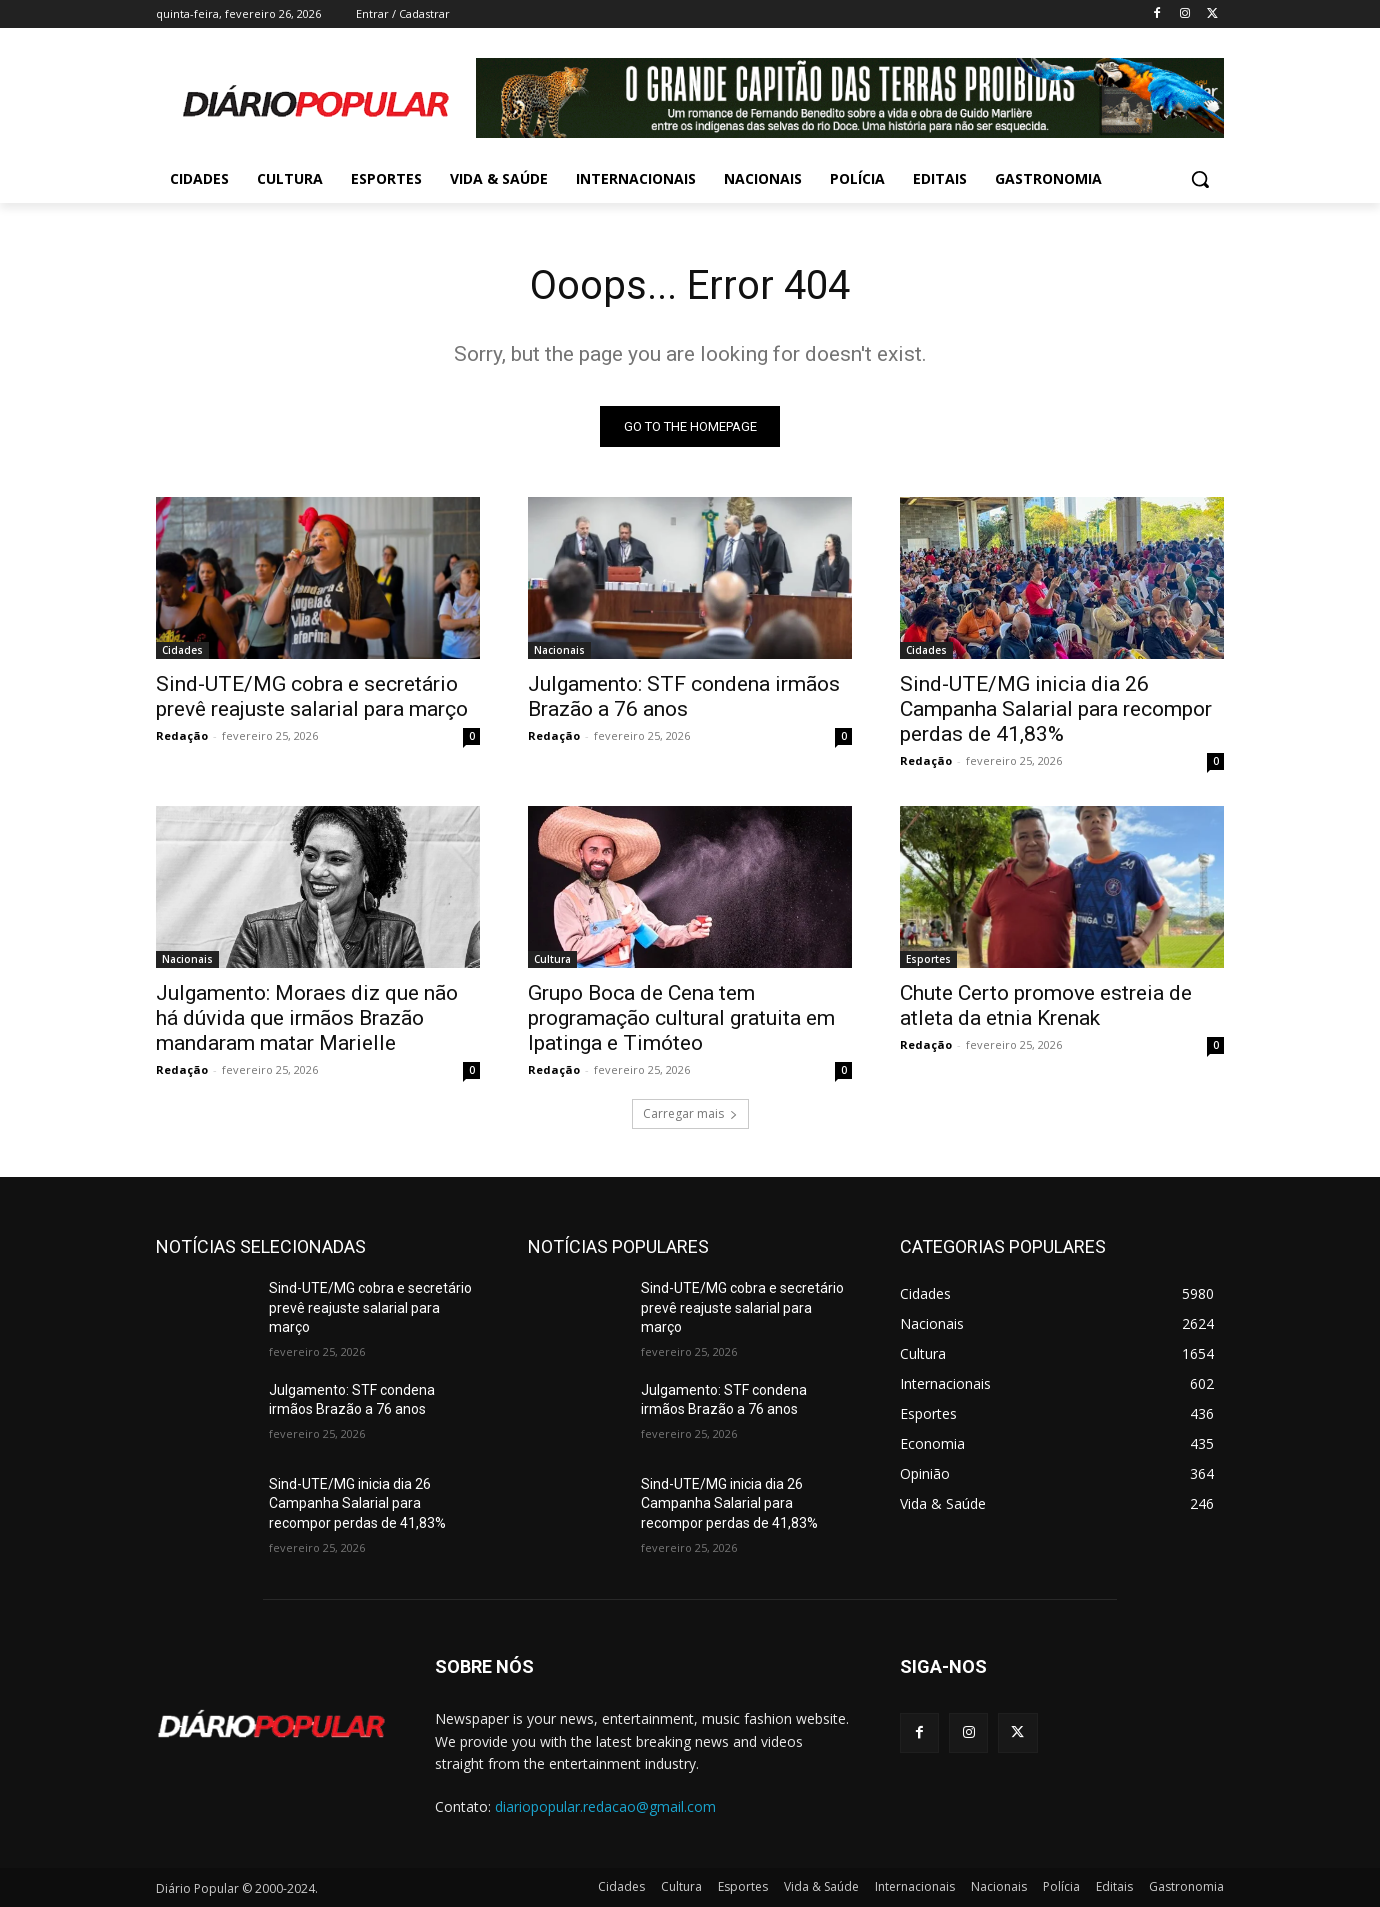 The image size is (1380, 1907). Describe the element at coordinates (684, 696) in the screenshot. I see `Julgamento: STF condena irmãos Brazão a 76 anos` at that location.